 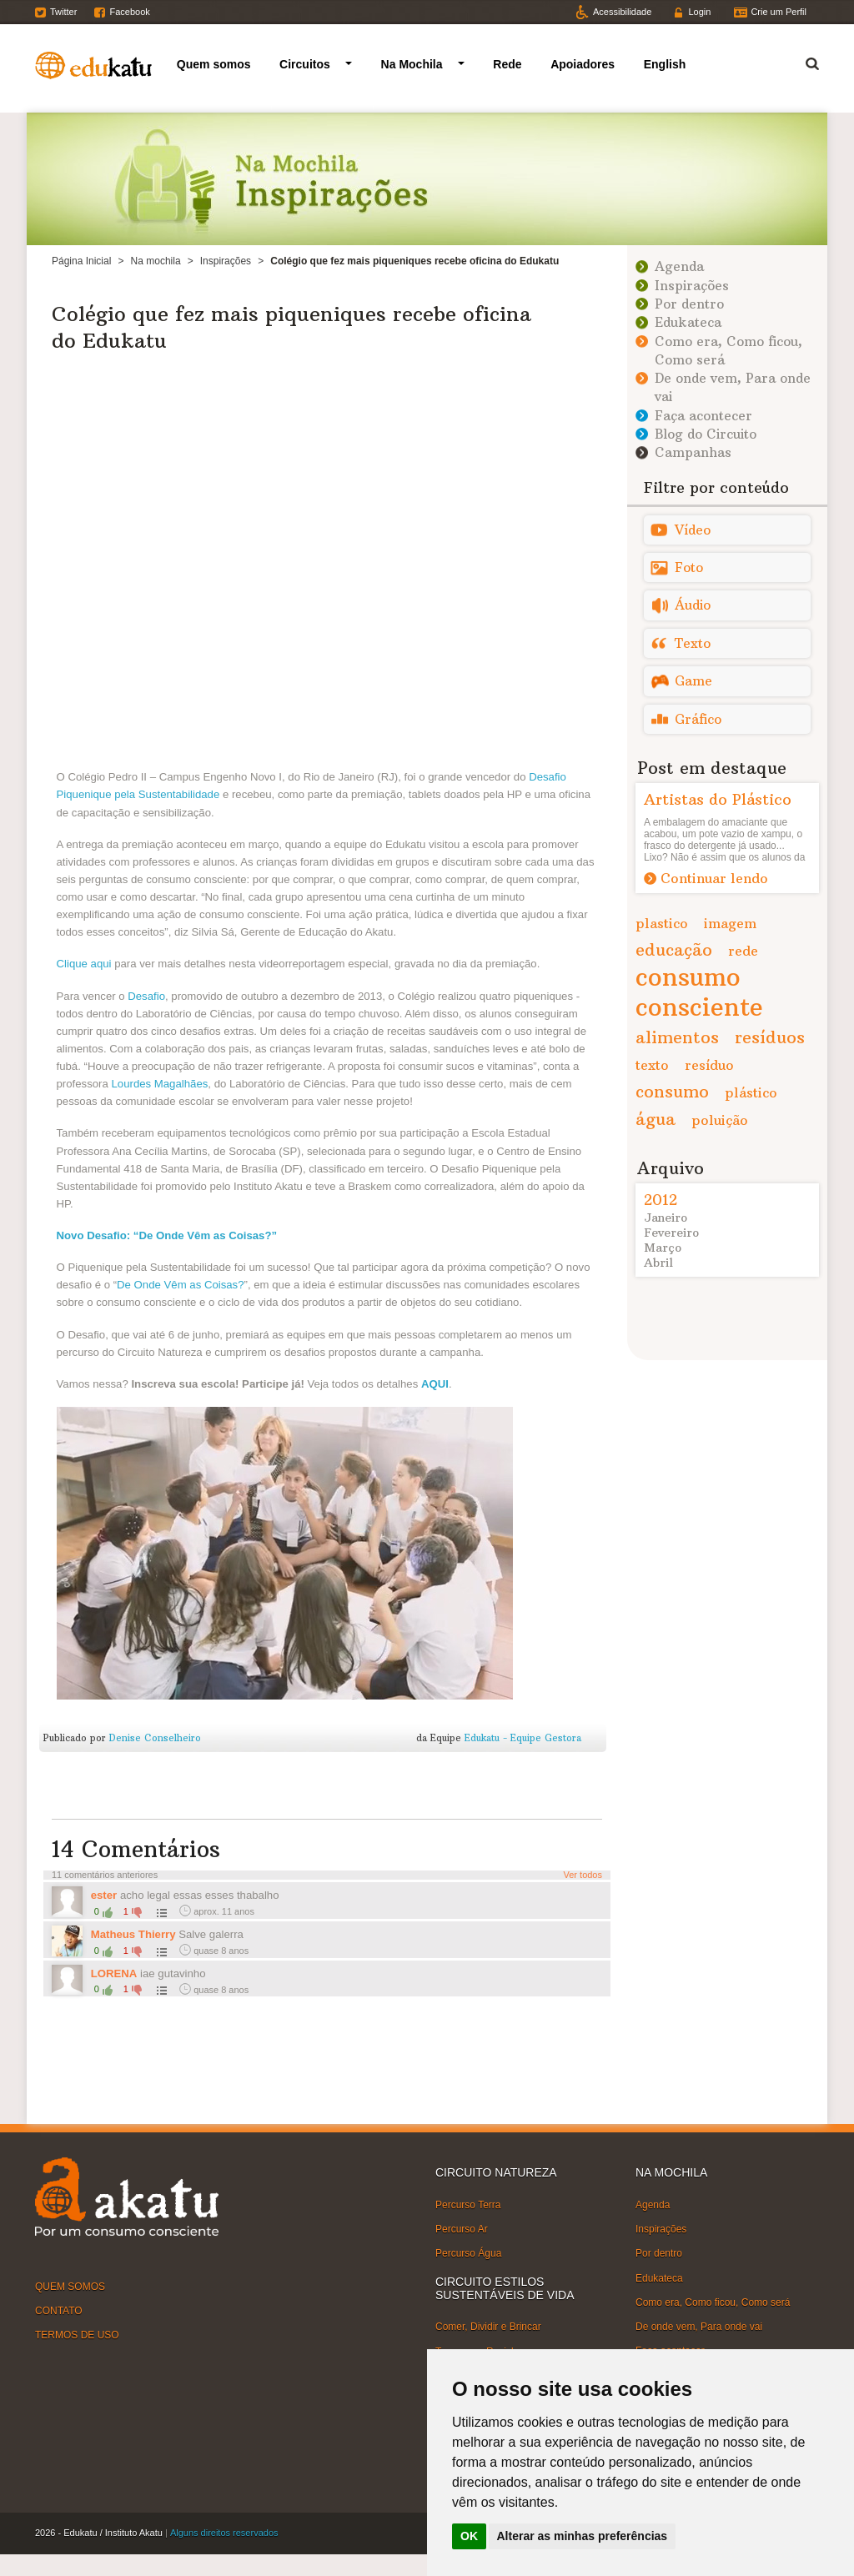 I want to click on LORENA, so click(x=114, y=1973).